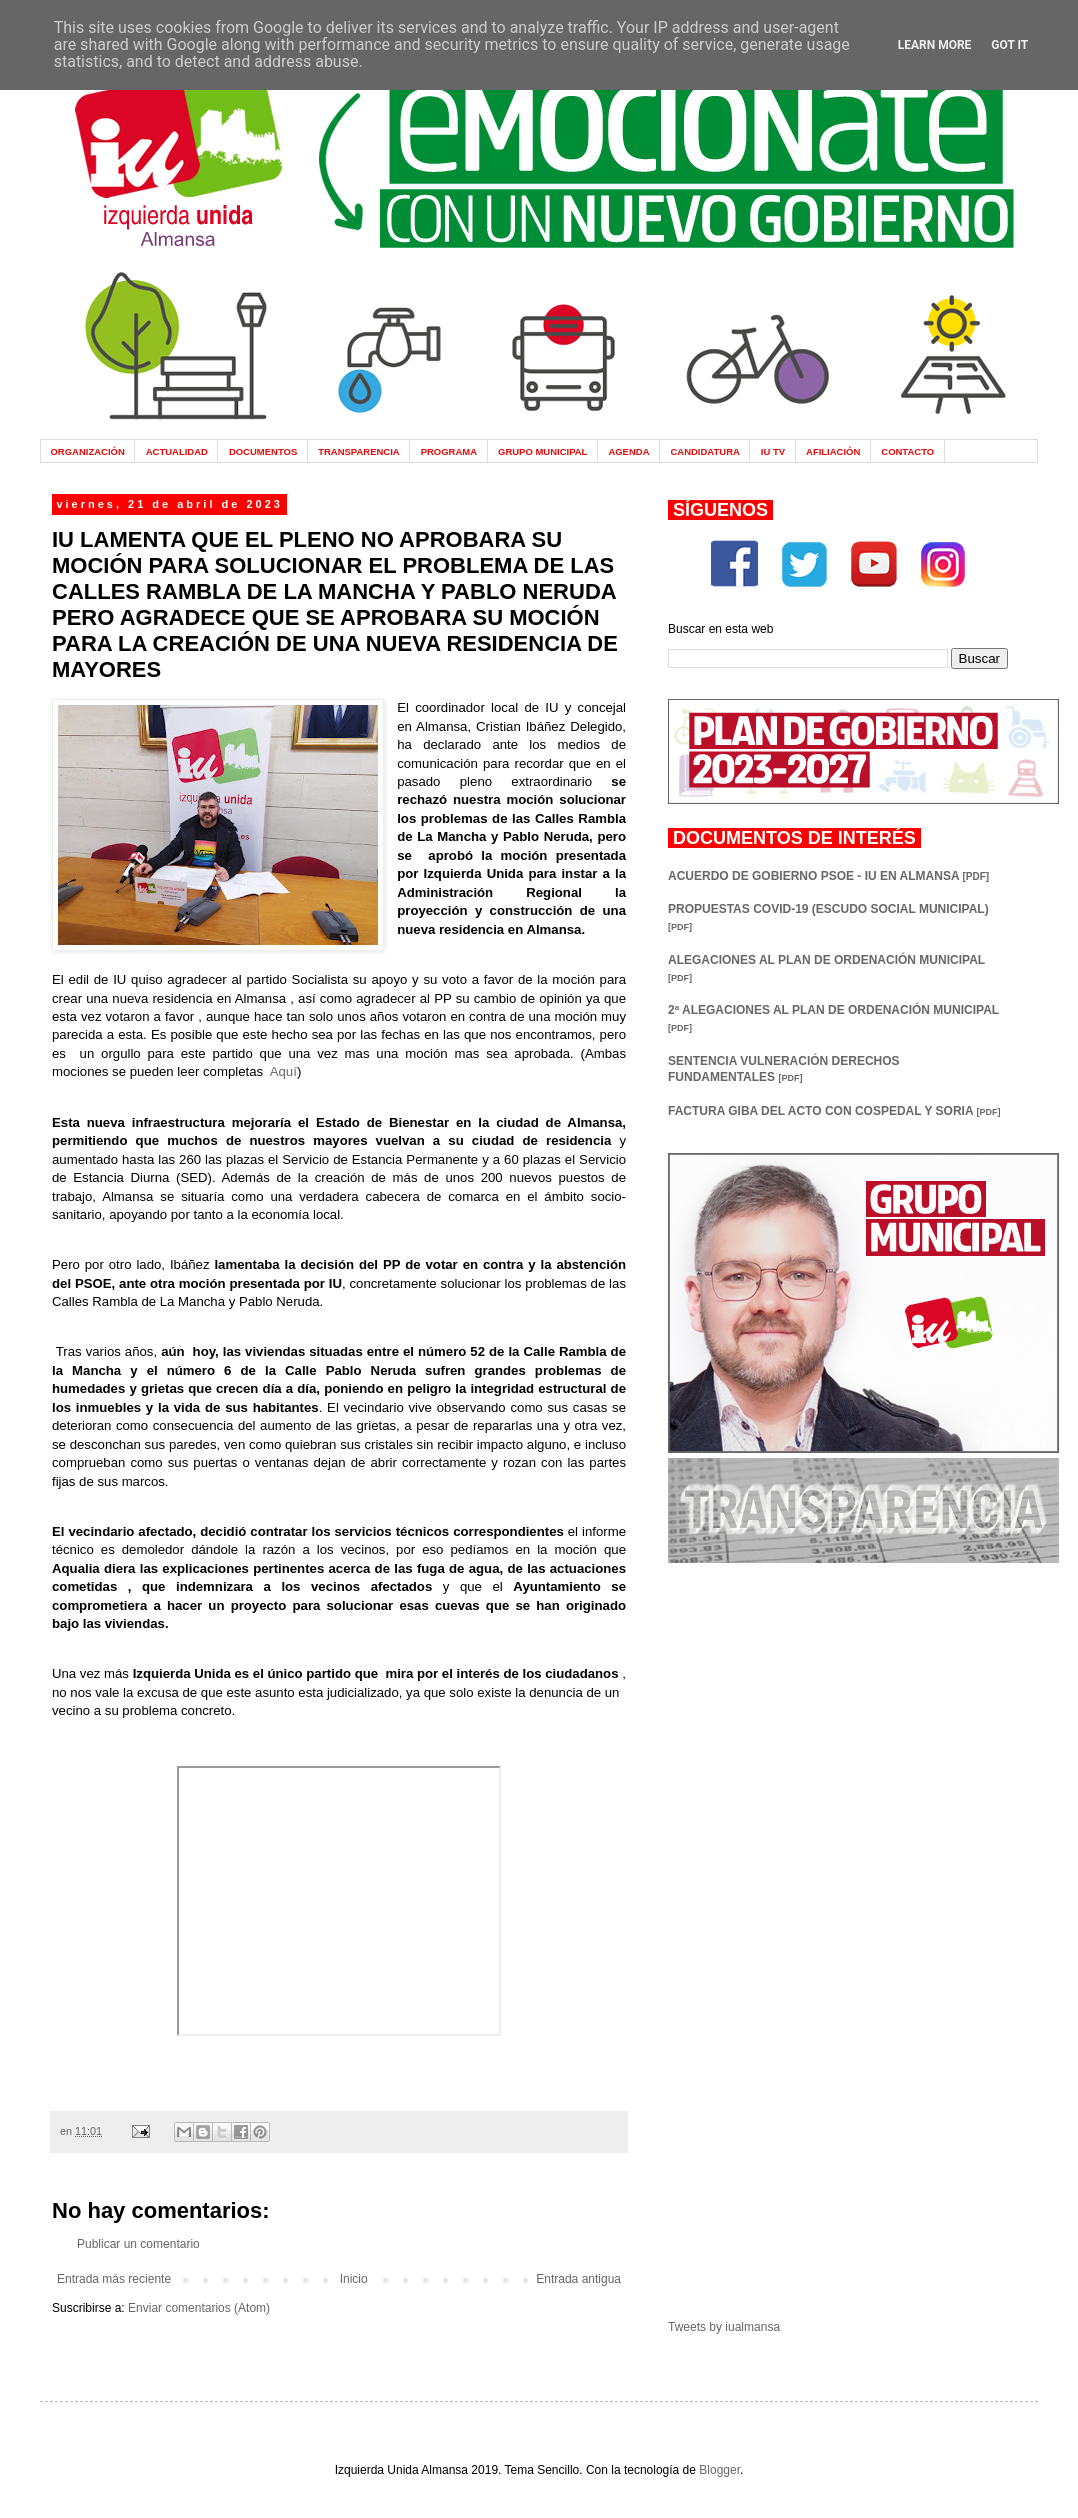 The height and width of the screenshot is (2518, 1078). I want to click on FACTURA GIBA DEL ACTO CON COSPEDAL Y SORIA, so click(834, 1111).